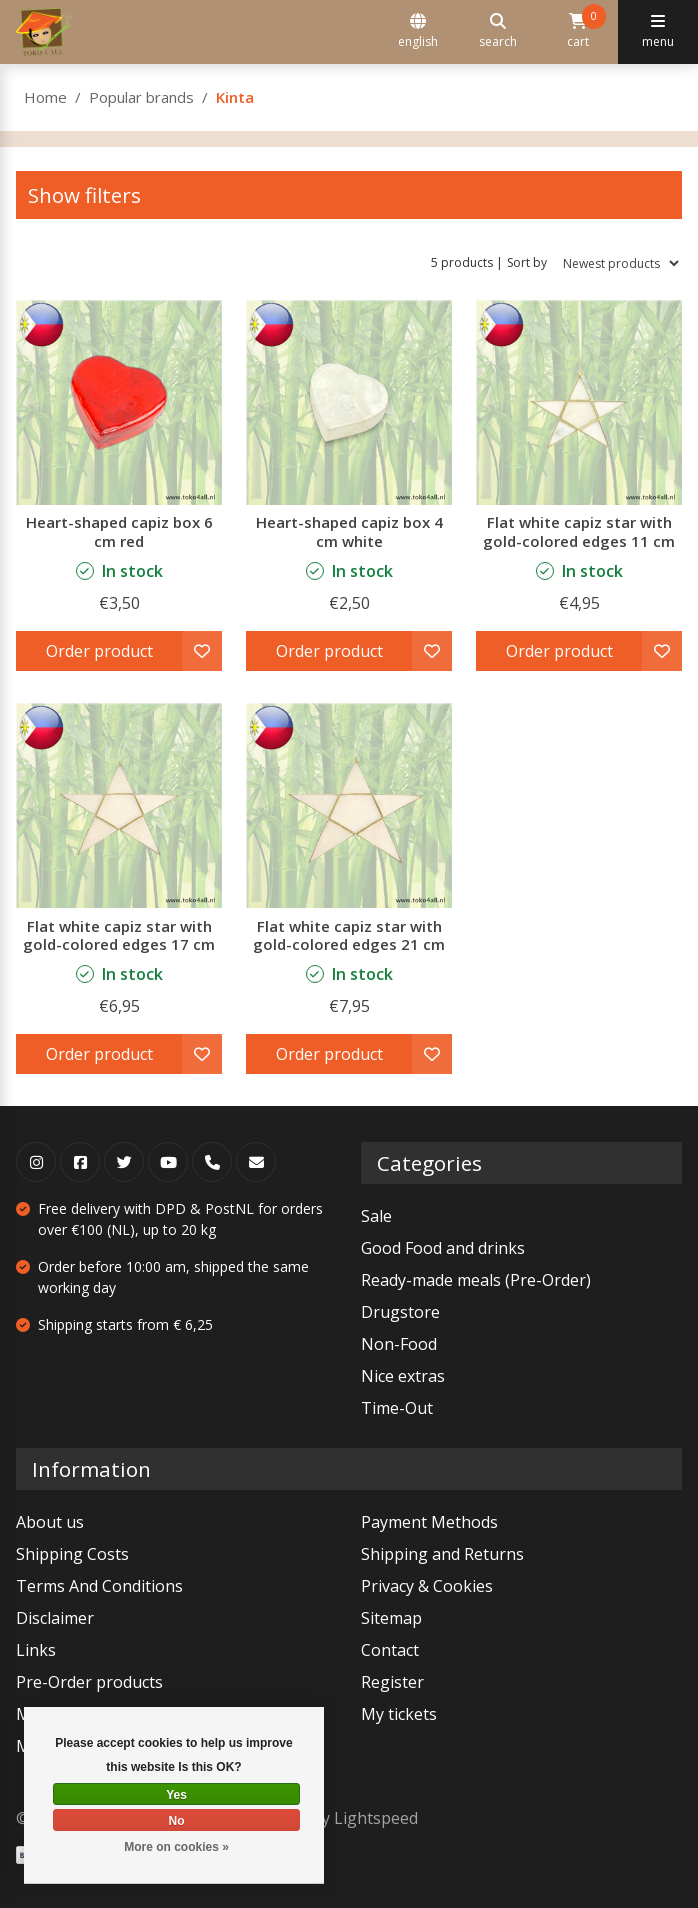 The image size is (698, 1908). I want to click on [Kinta Flat white capiz star with gold-colored edges 21 cm], so click(349, 806).